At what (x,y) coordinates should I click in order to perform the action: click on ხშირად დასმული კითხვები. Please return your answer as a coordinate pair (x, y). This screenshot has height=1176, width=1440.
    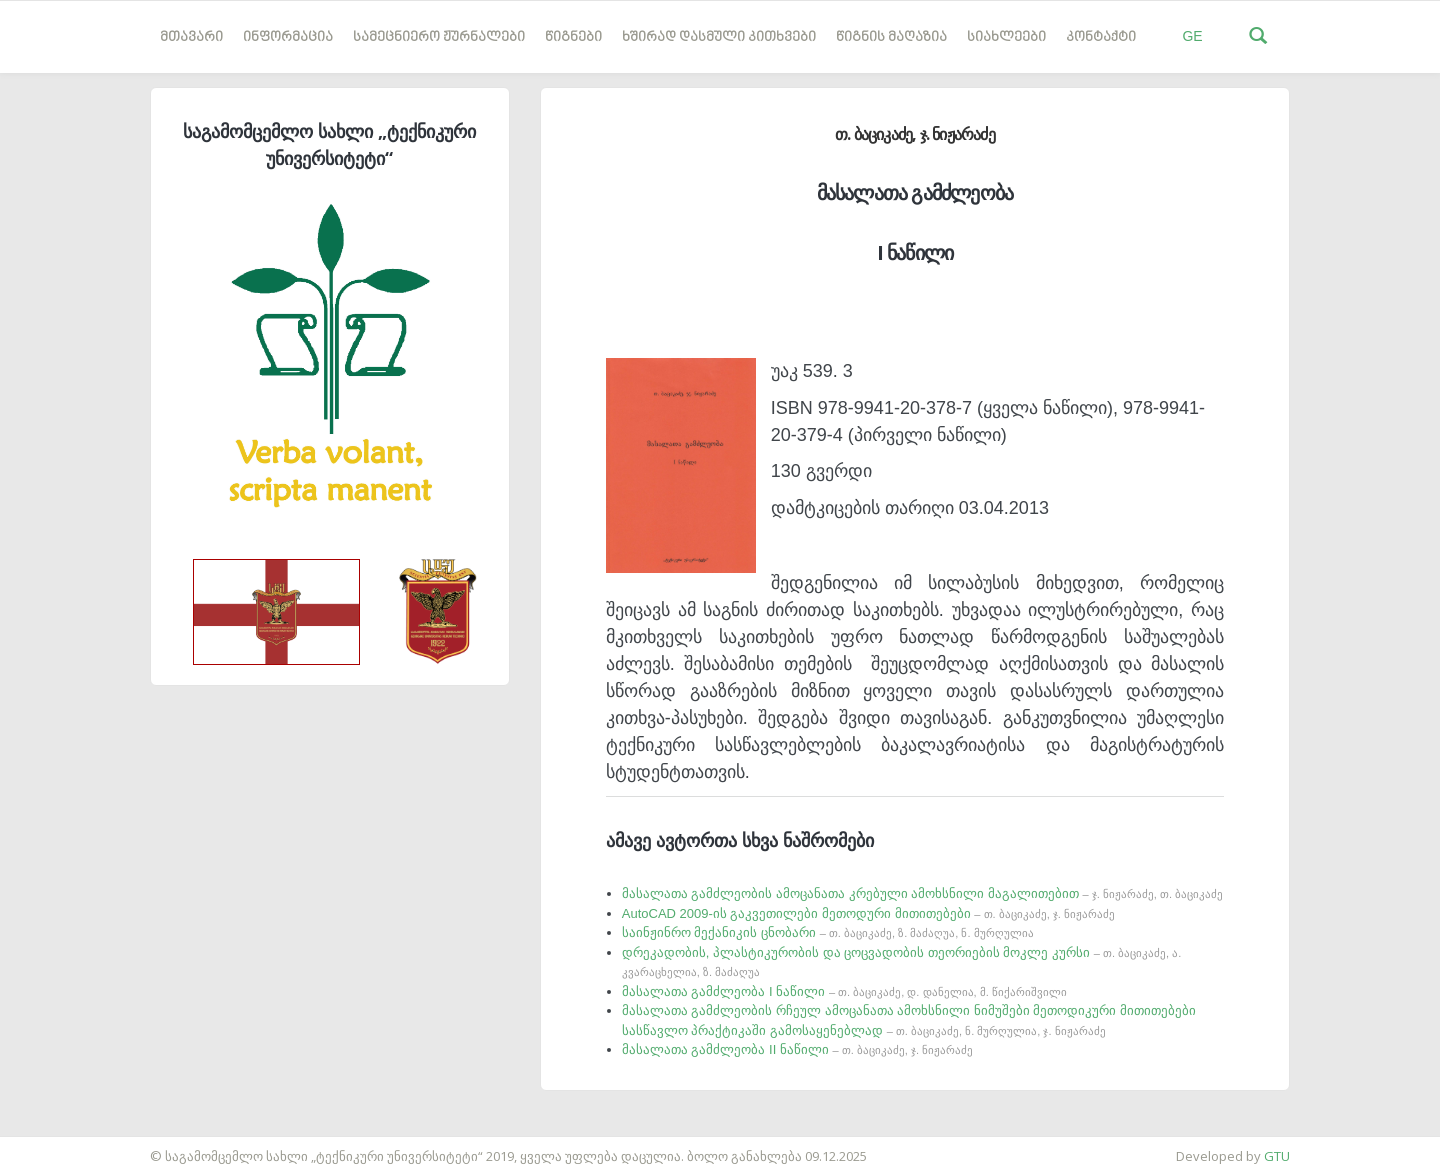
    Looking at the image, I should click on (719, 37).